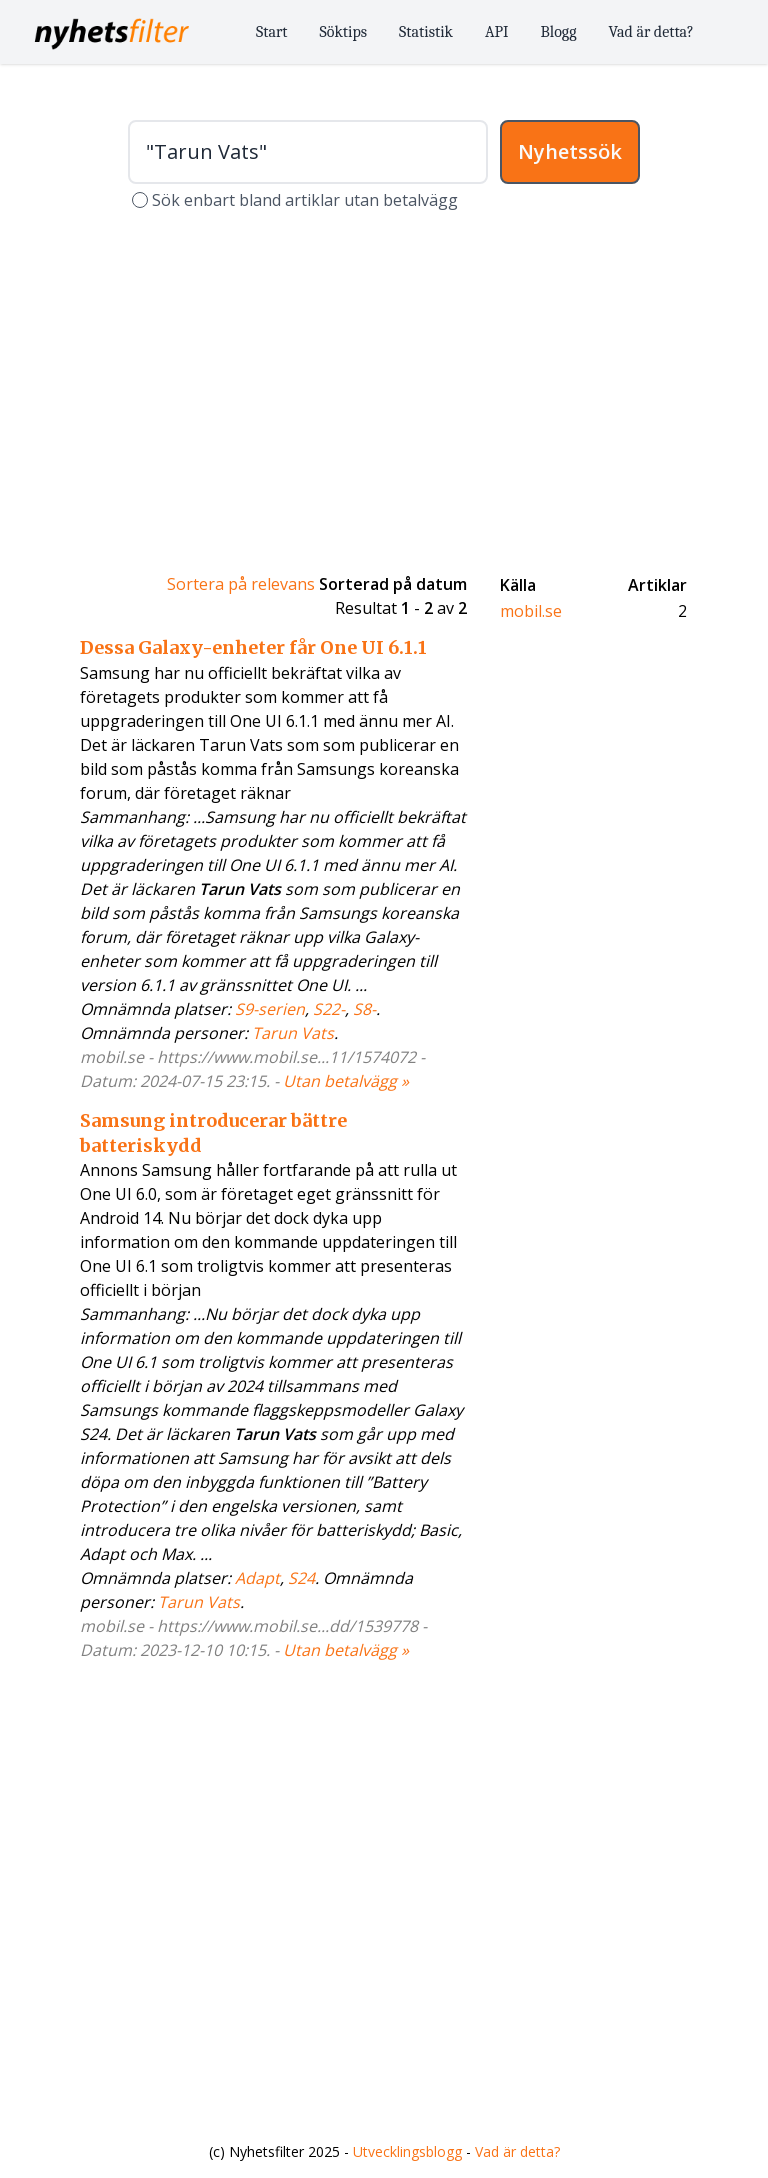 Image resolution: width=768 pixels, height=2178 pixels. What do you see at coordinates (346, 1081) in the screenshot?
I see `Utan betalvägg »` at bounding box center [346, 1081].